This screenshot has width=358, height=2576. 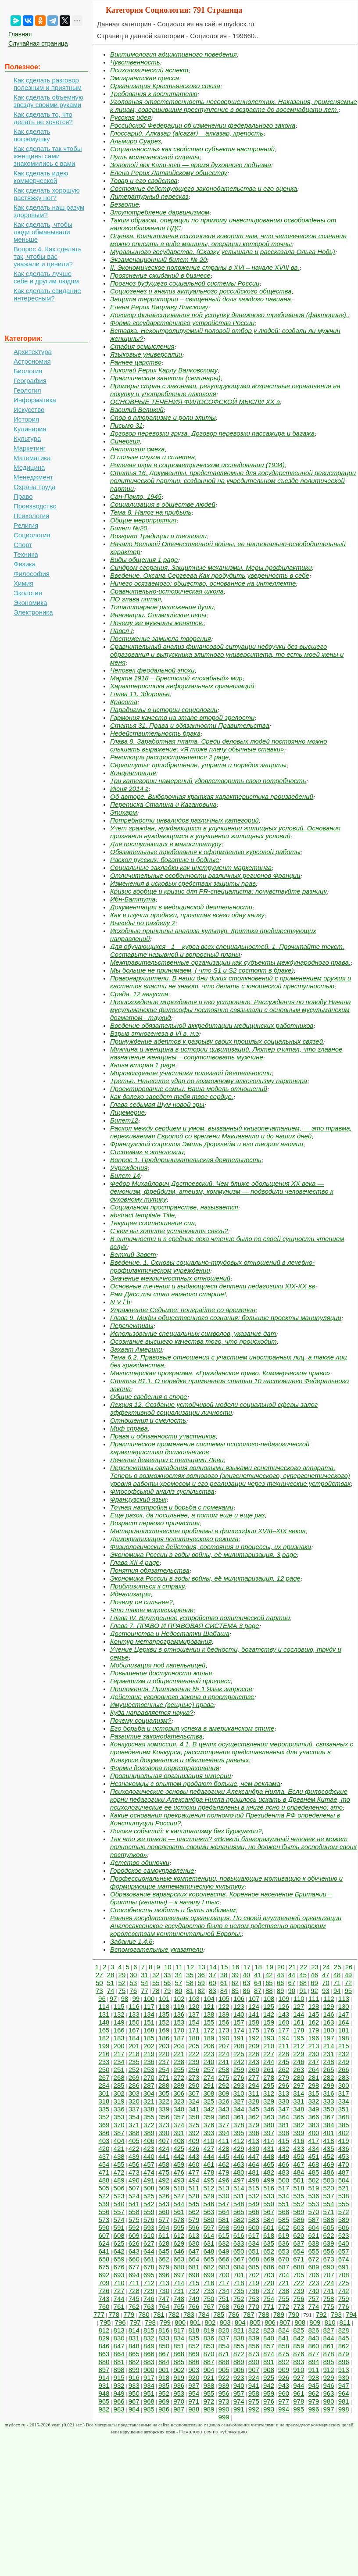 I want to click on 637, so click(x=298, y=2243).